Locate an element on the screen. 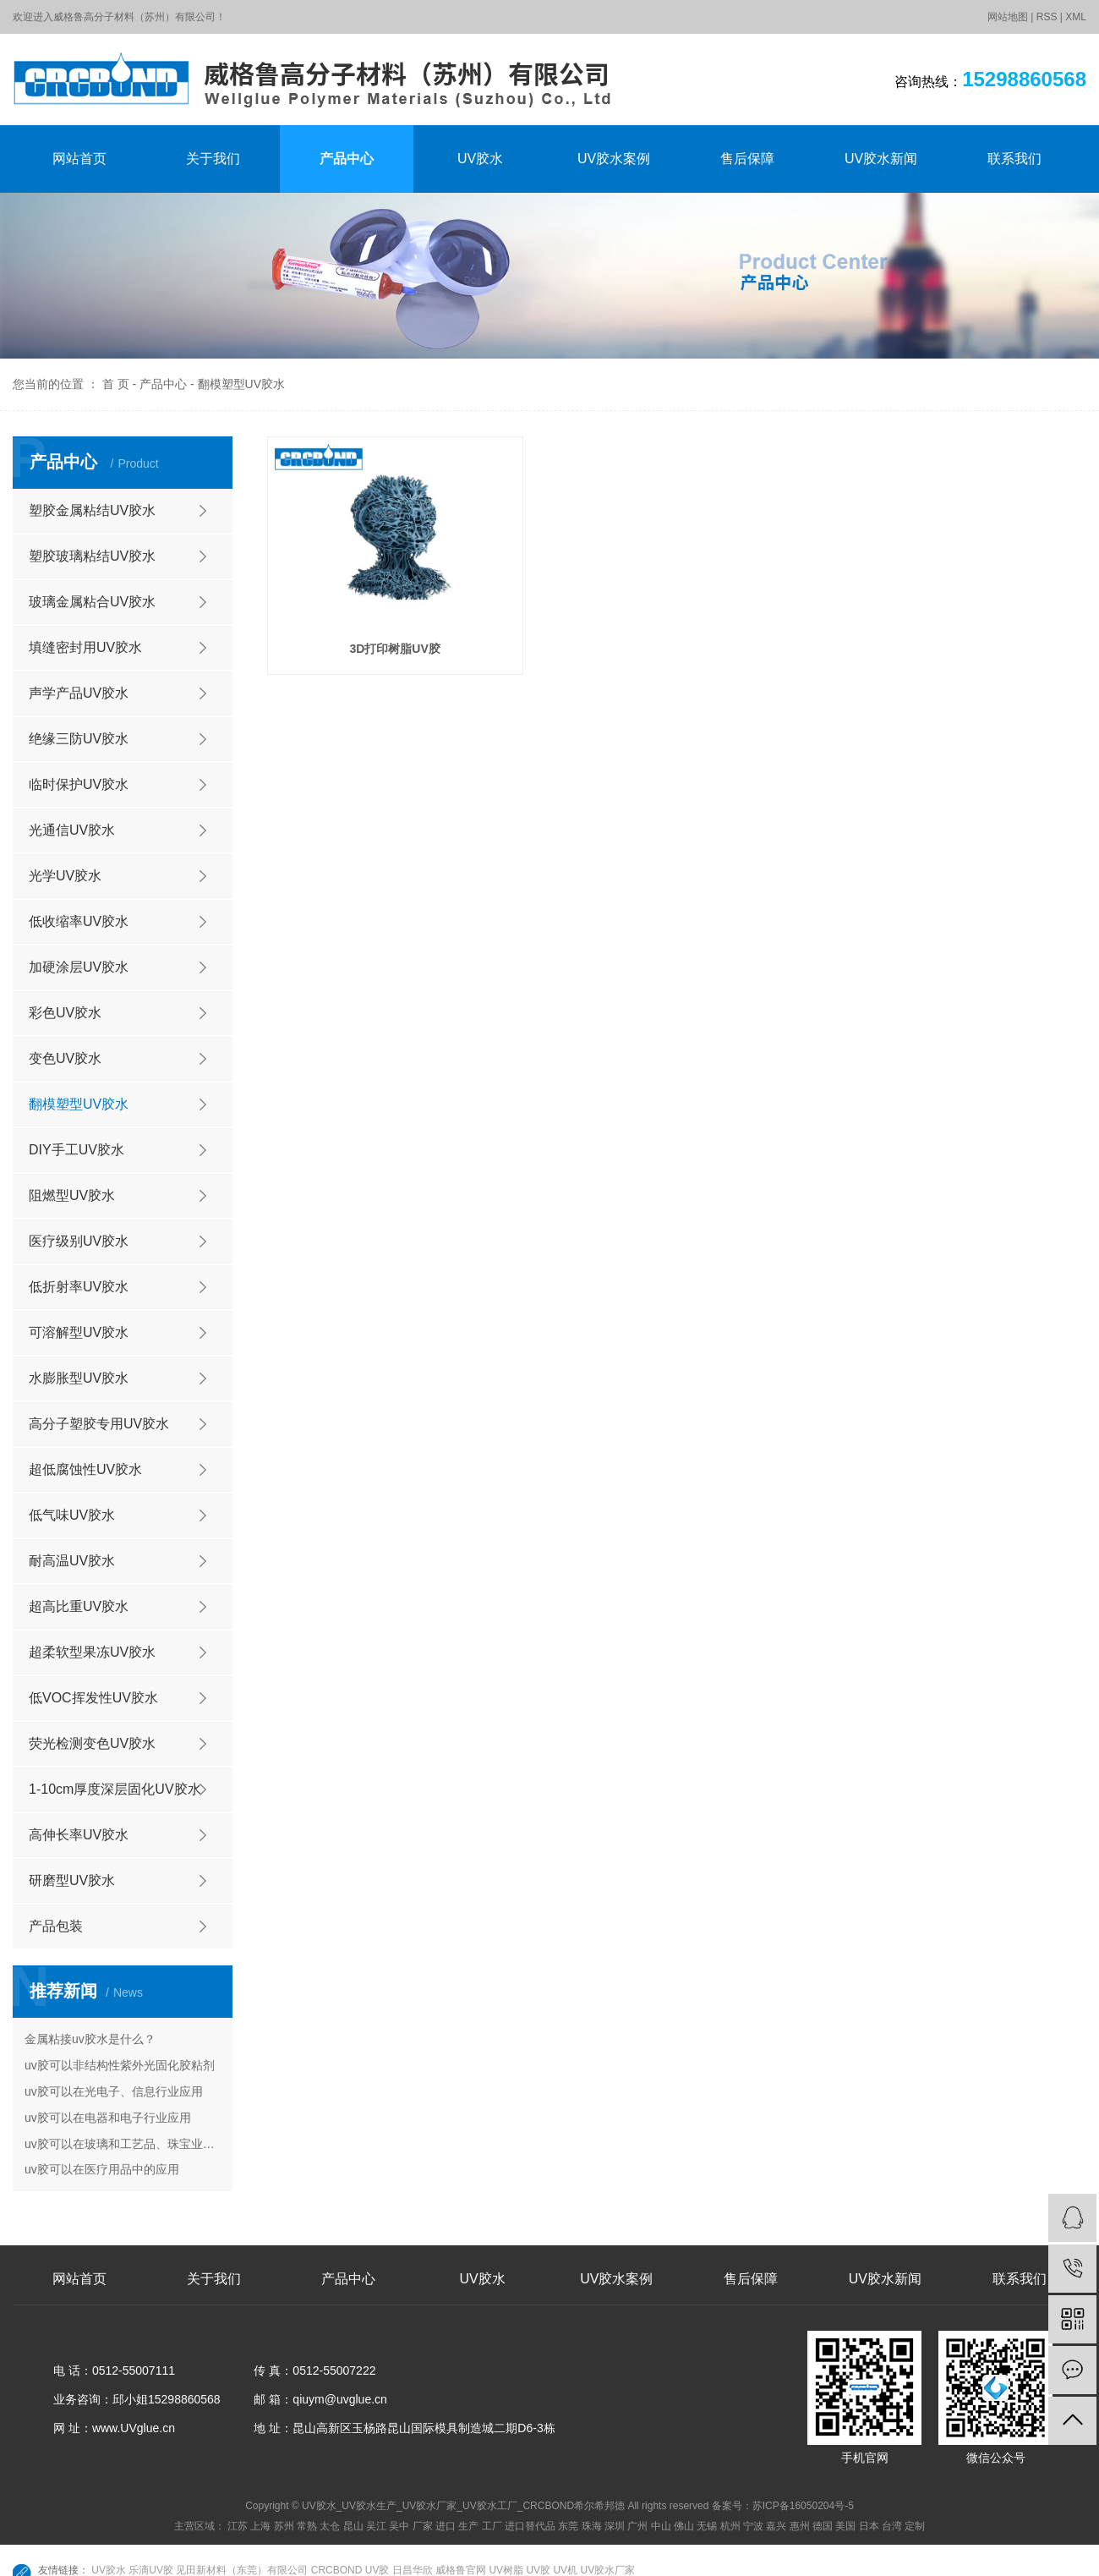  超柔软型果冻UV胶水 is located at coordinates (92, 1652).